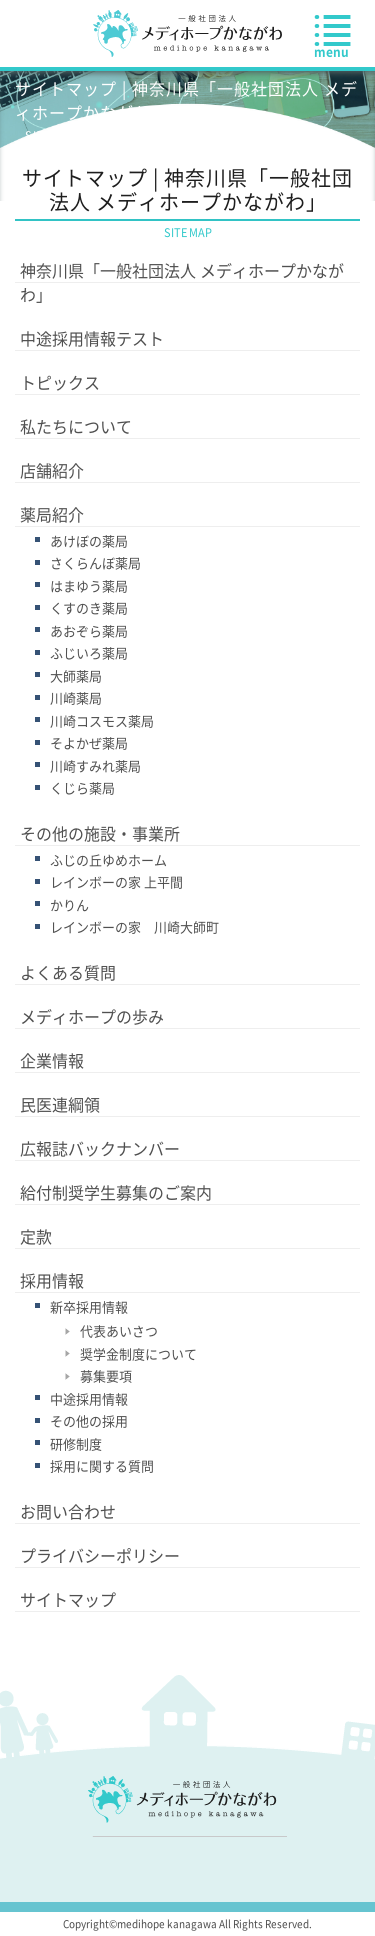 This screenshot has width=375, height=1936. Describe the element at coordinates (36, 1236) in the screenshot. I see `定款` at that location.